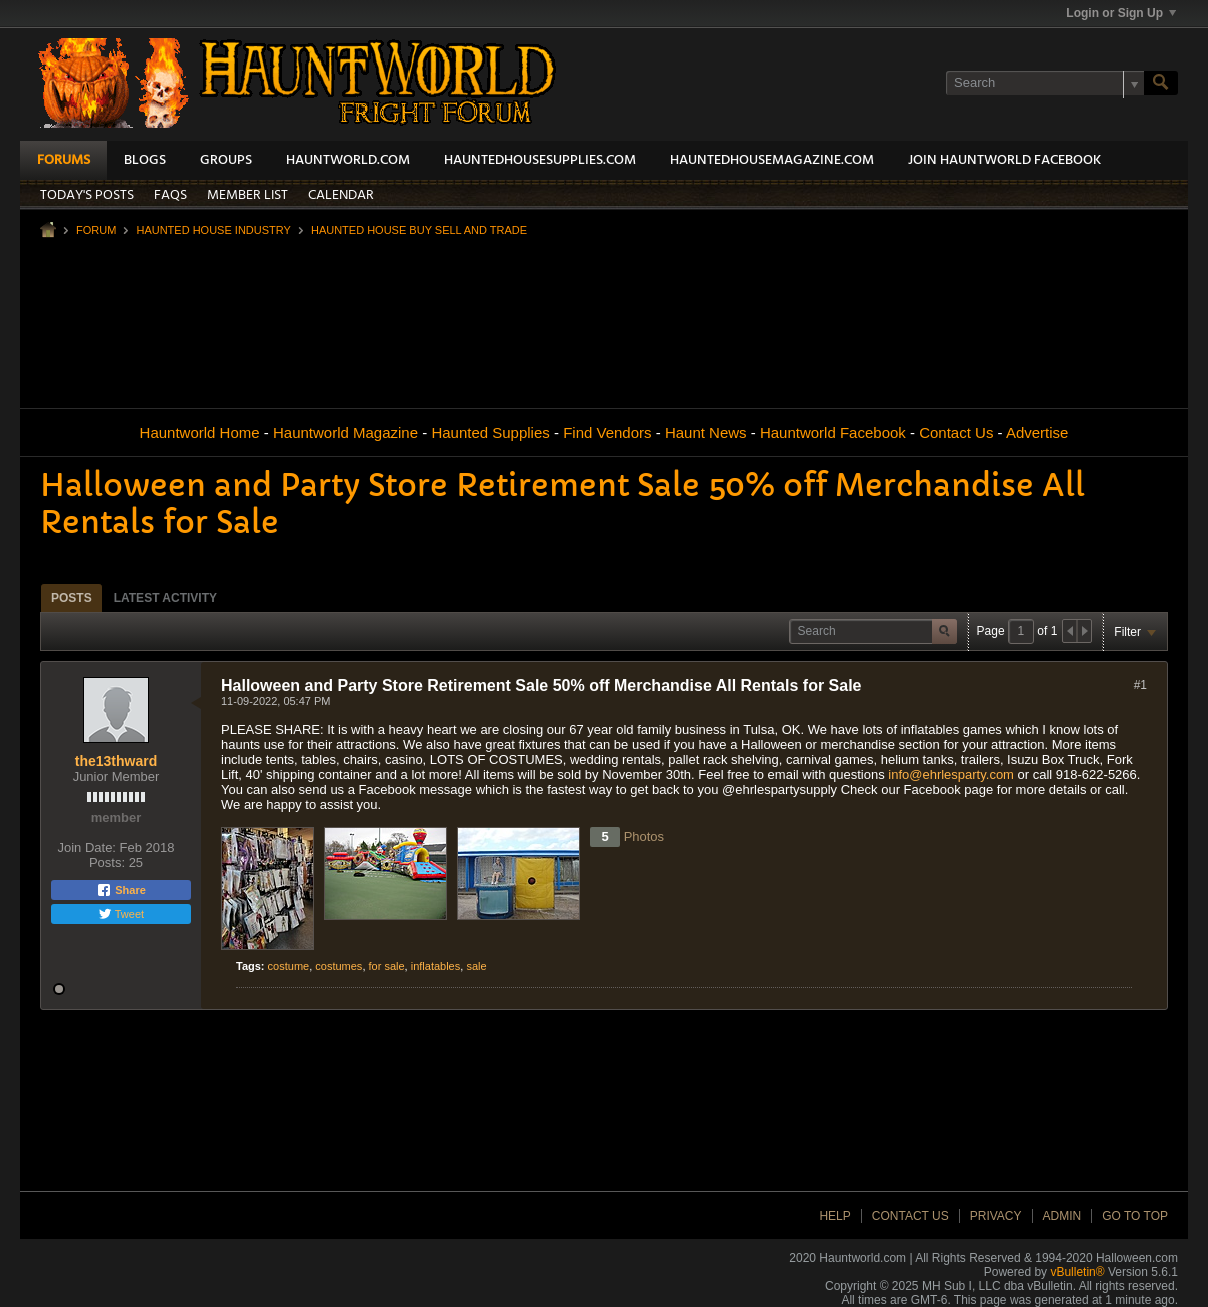 Image resolution: width=1208 pixels, height=1307 pixels. What do you see at coordinates (86, 847) in the screenshot?
I see `Join Date:` at bounding box center [86, 847].